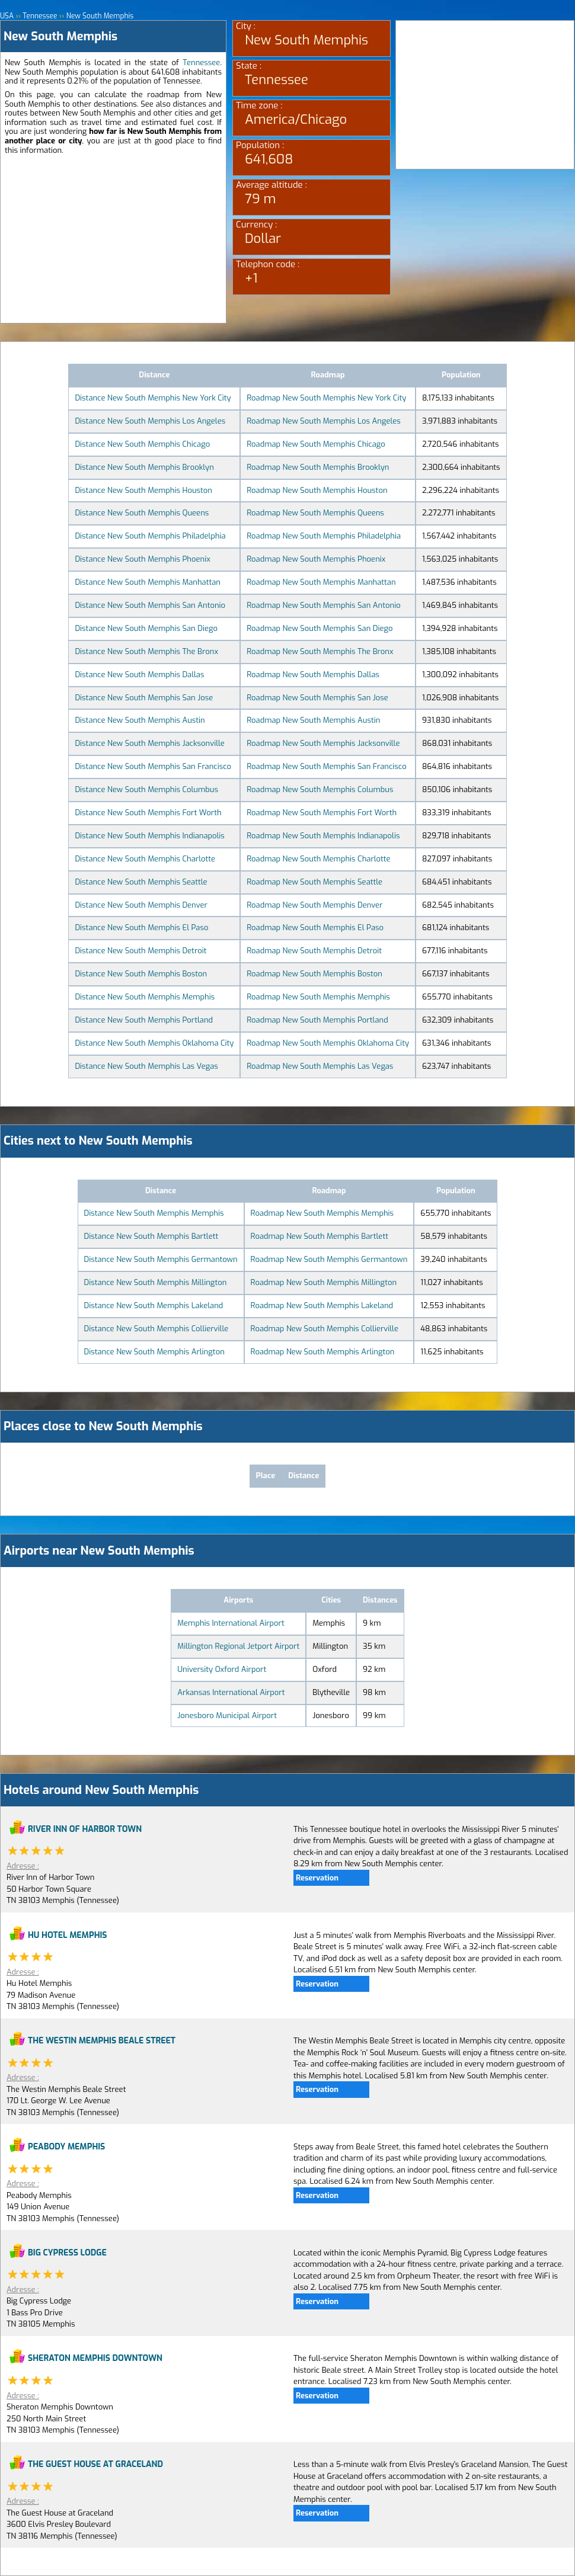 The image size is (575, 2576). Describe the element at coordinates (317, 1020) in the screenshot. I see `Roadmap New South Memphis Portland` at that location.